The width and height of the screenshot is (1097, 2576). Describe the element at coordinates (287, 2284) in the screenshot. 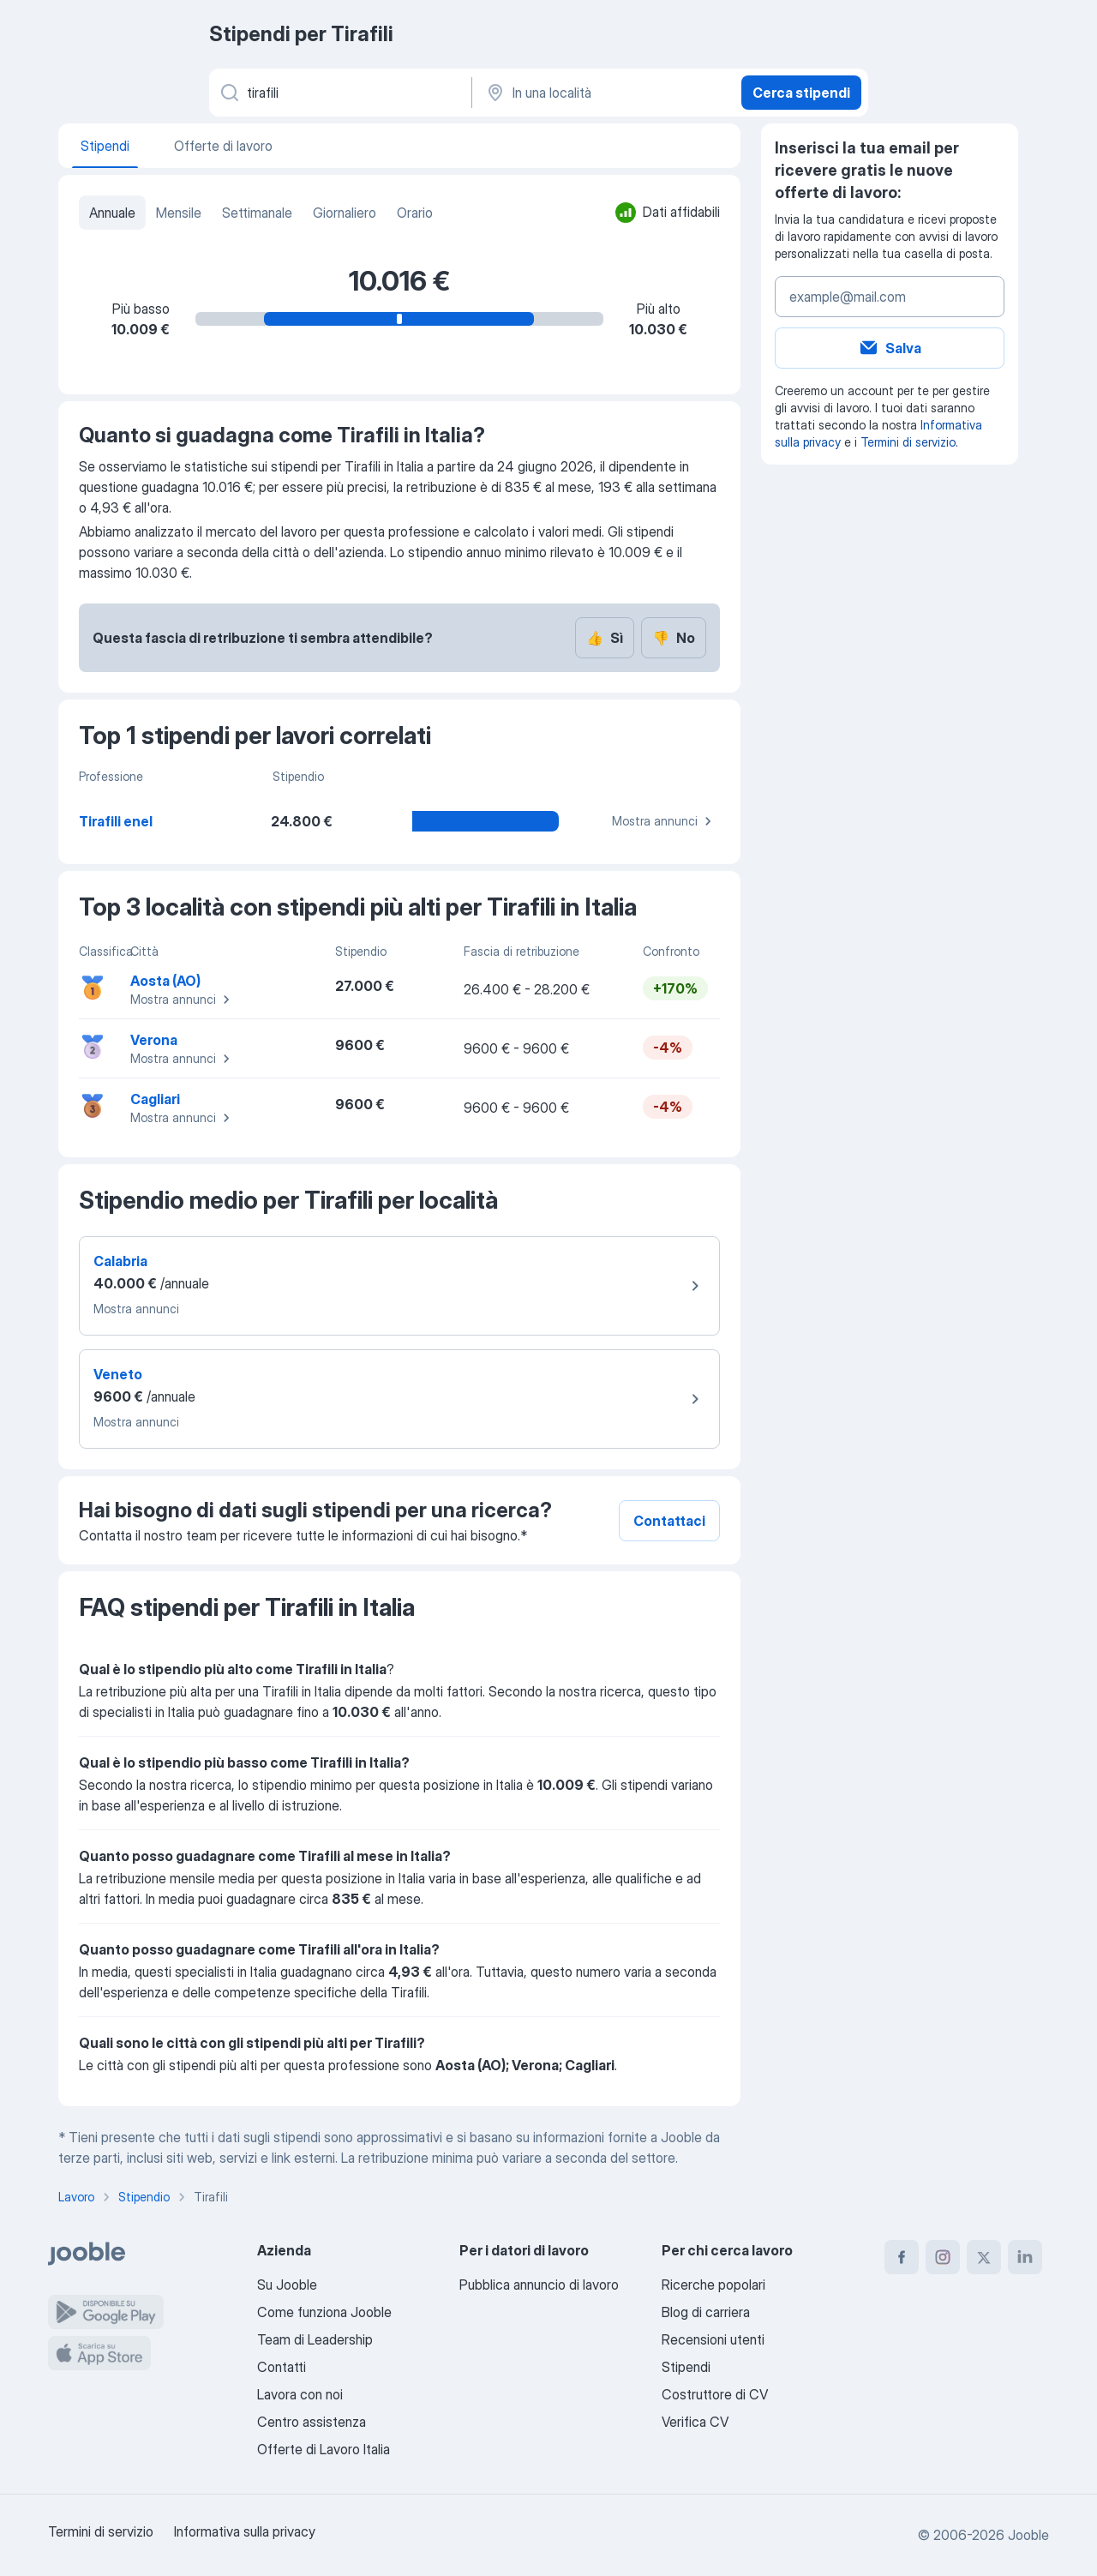

I see `Su Jooble` at that location.